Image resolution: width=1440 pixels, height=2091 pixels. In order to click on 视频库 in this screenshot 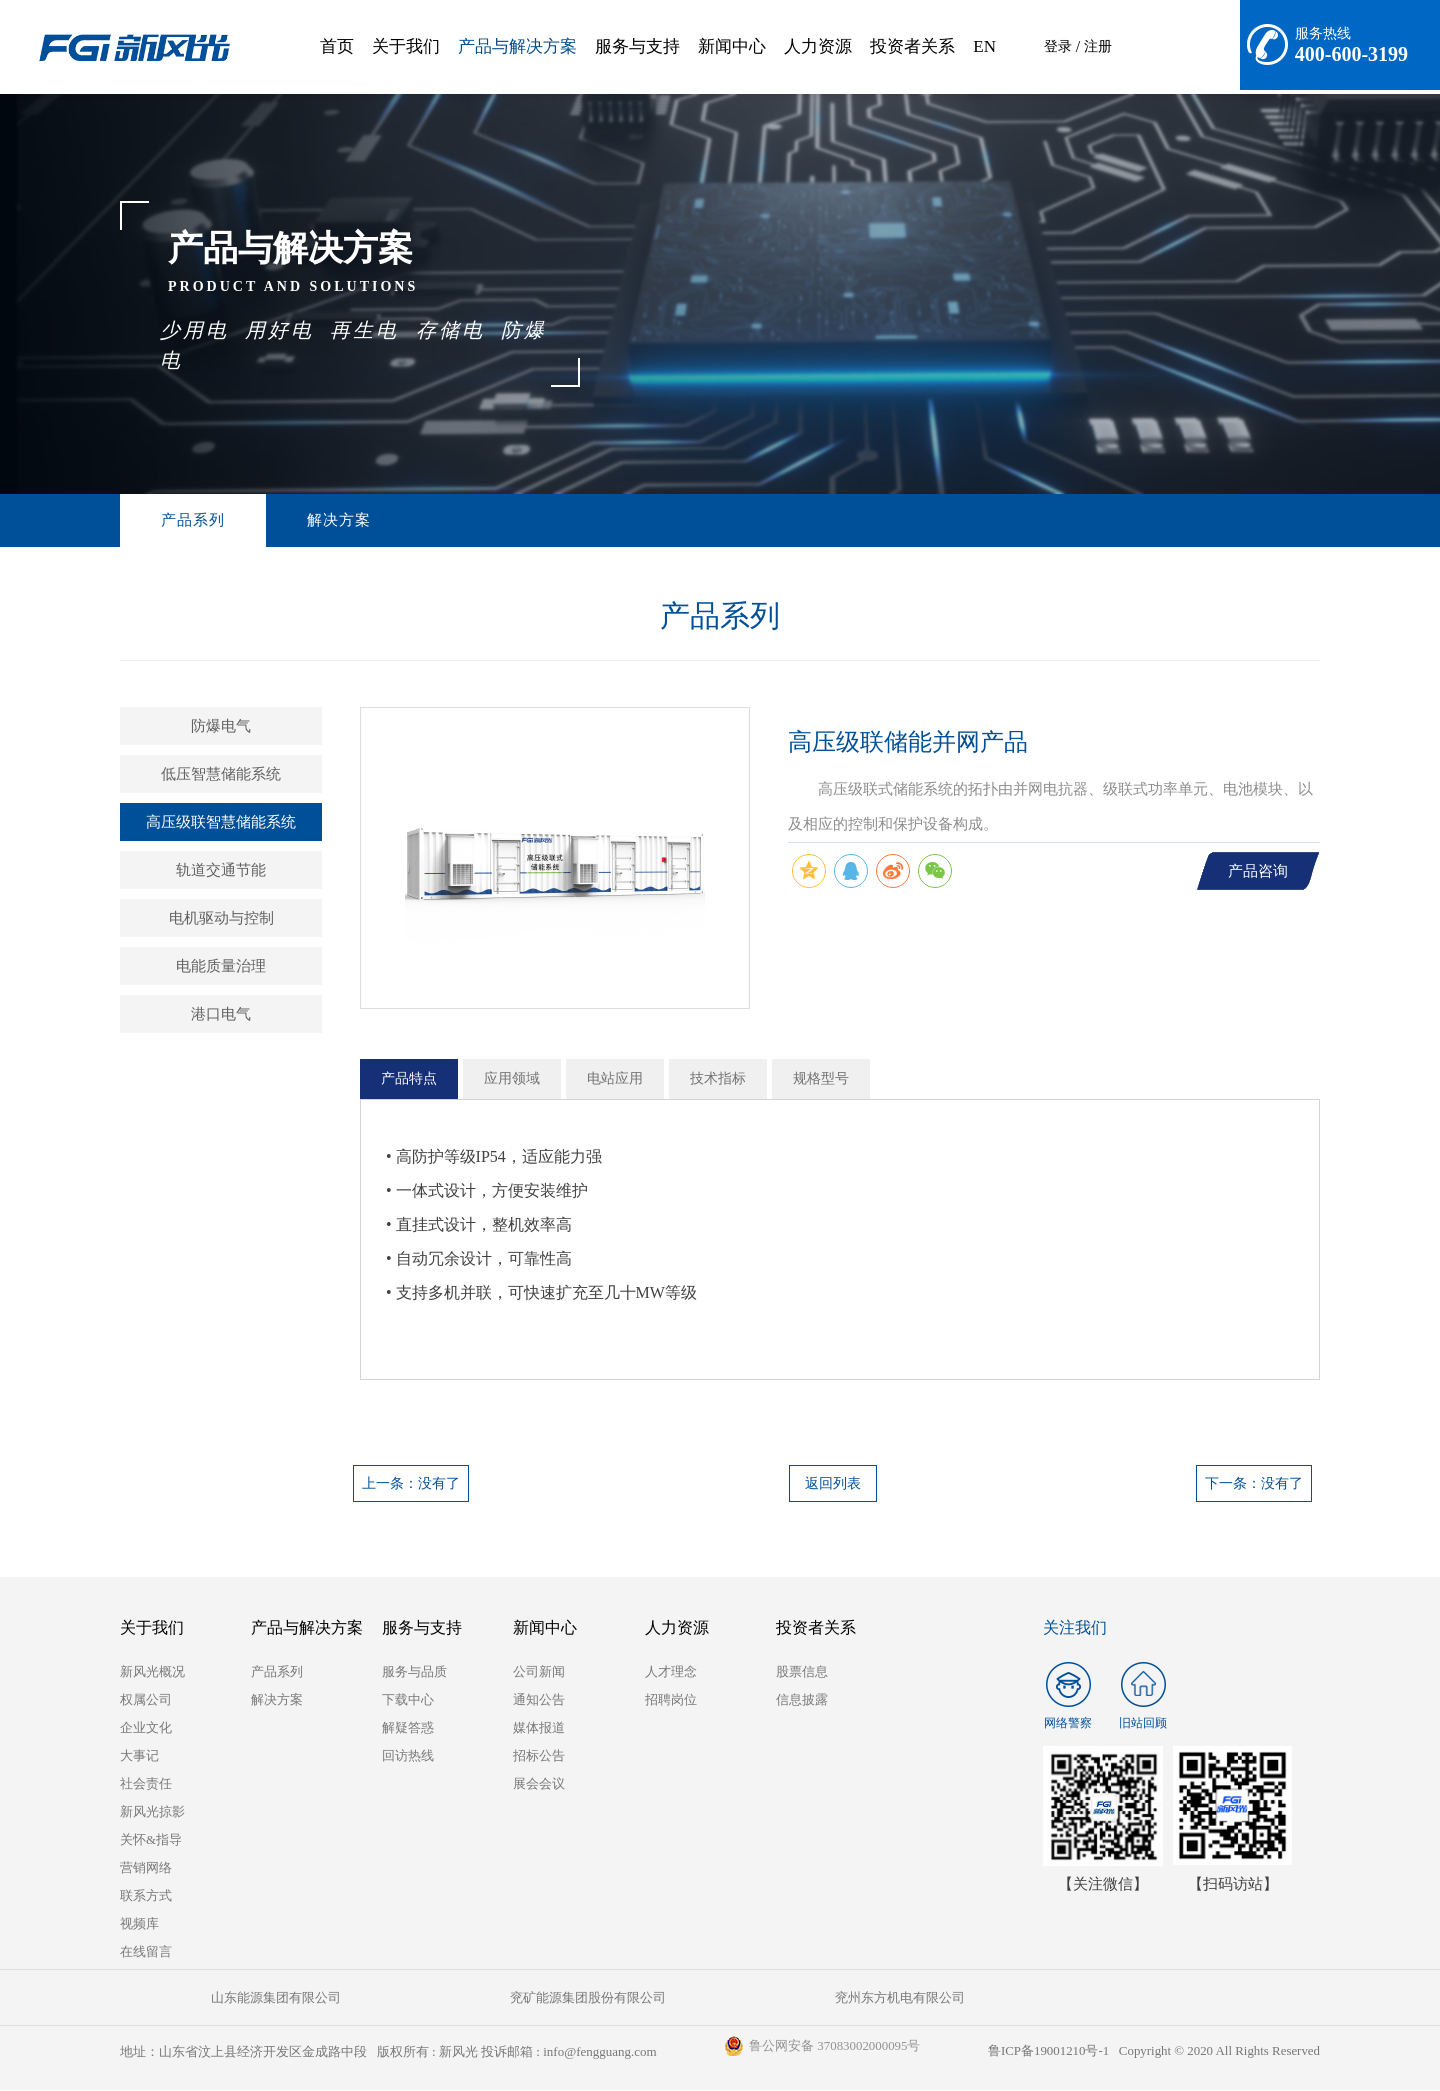, I will do `click(139, 1924)`.